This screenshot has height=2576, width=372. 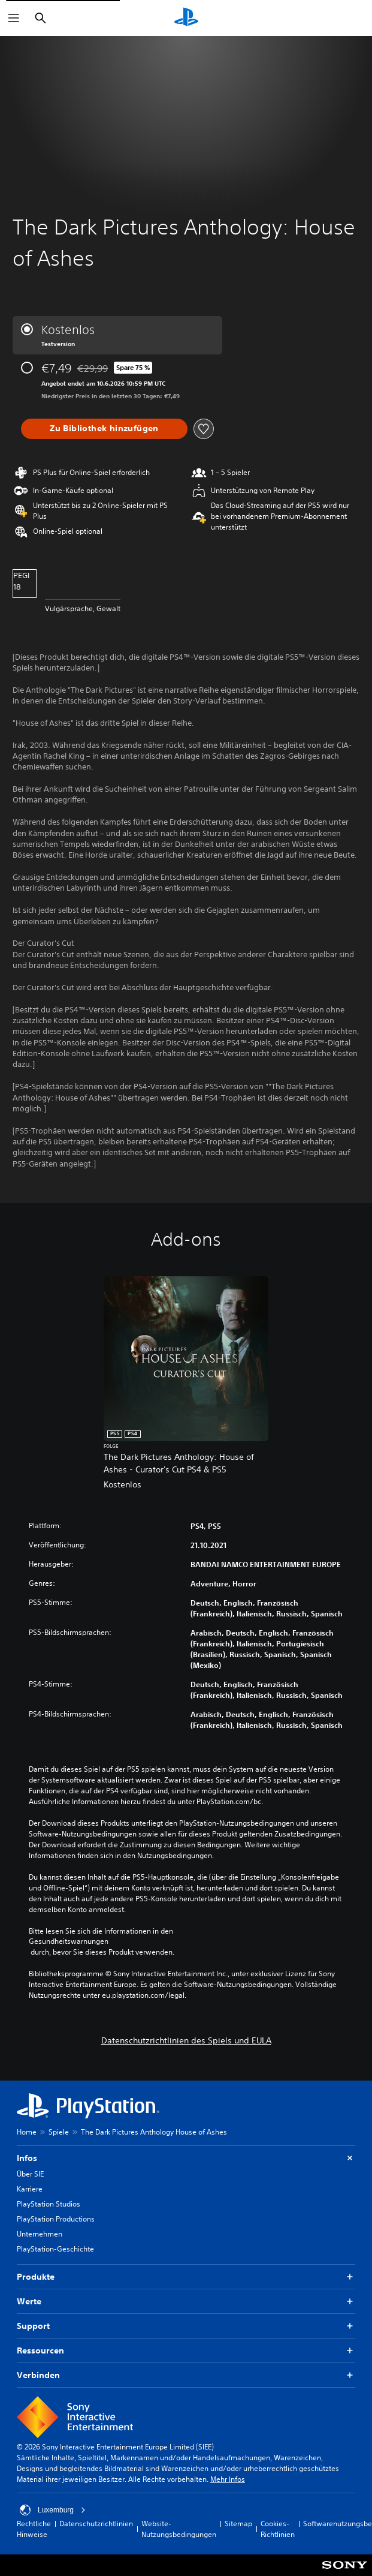 What do you see at coordinates (238, 2523) in the screenshot?
I see `Sitemap` at bounding box center [238, 2523].